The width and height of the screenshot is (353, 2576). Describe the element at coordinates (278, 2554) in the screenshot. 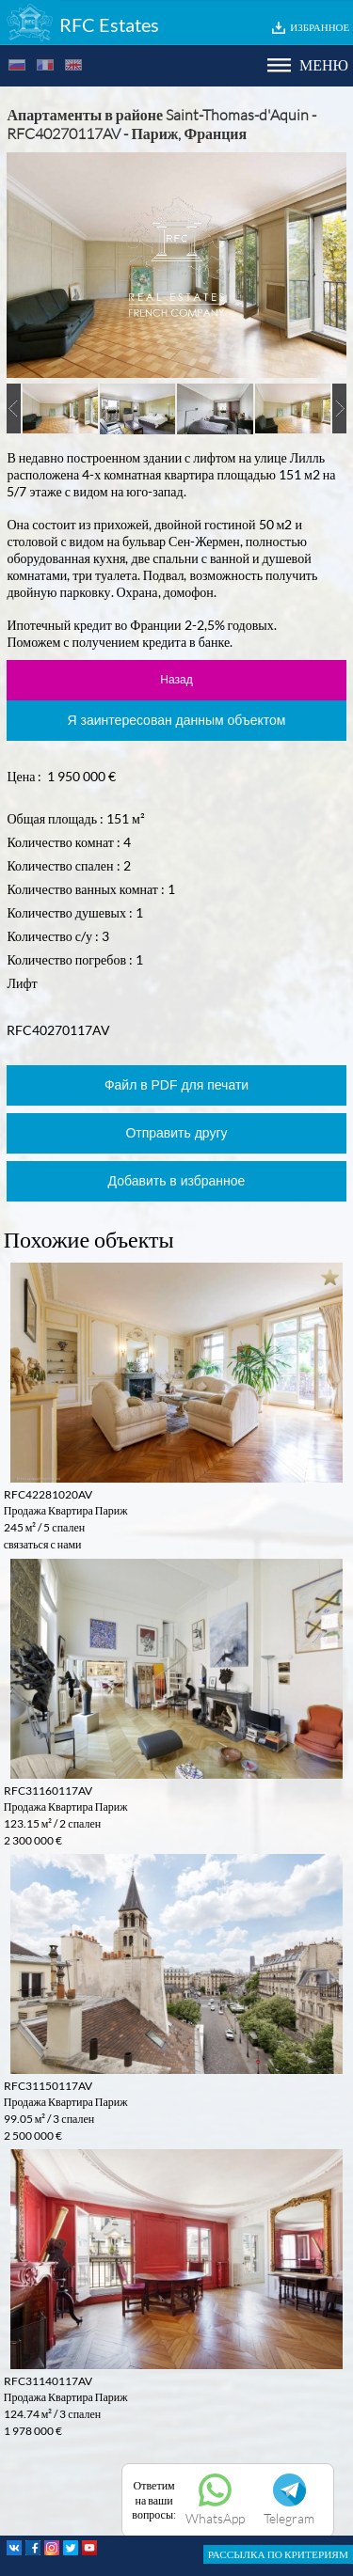

I see `РАССЫЛКА ПО КРИТЕРИЯМ` at that location.